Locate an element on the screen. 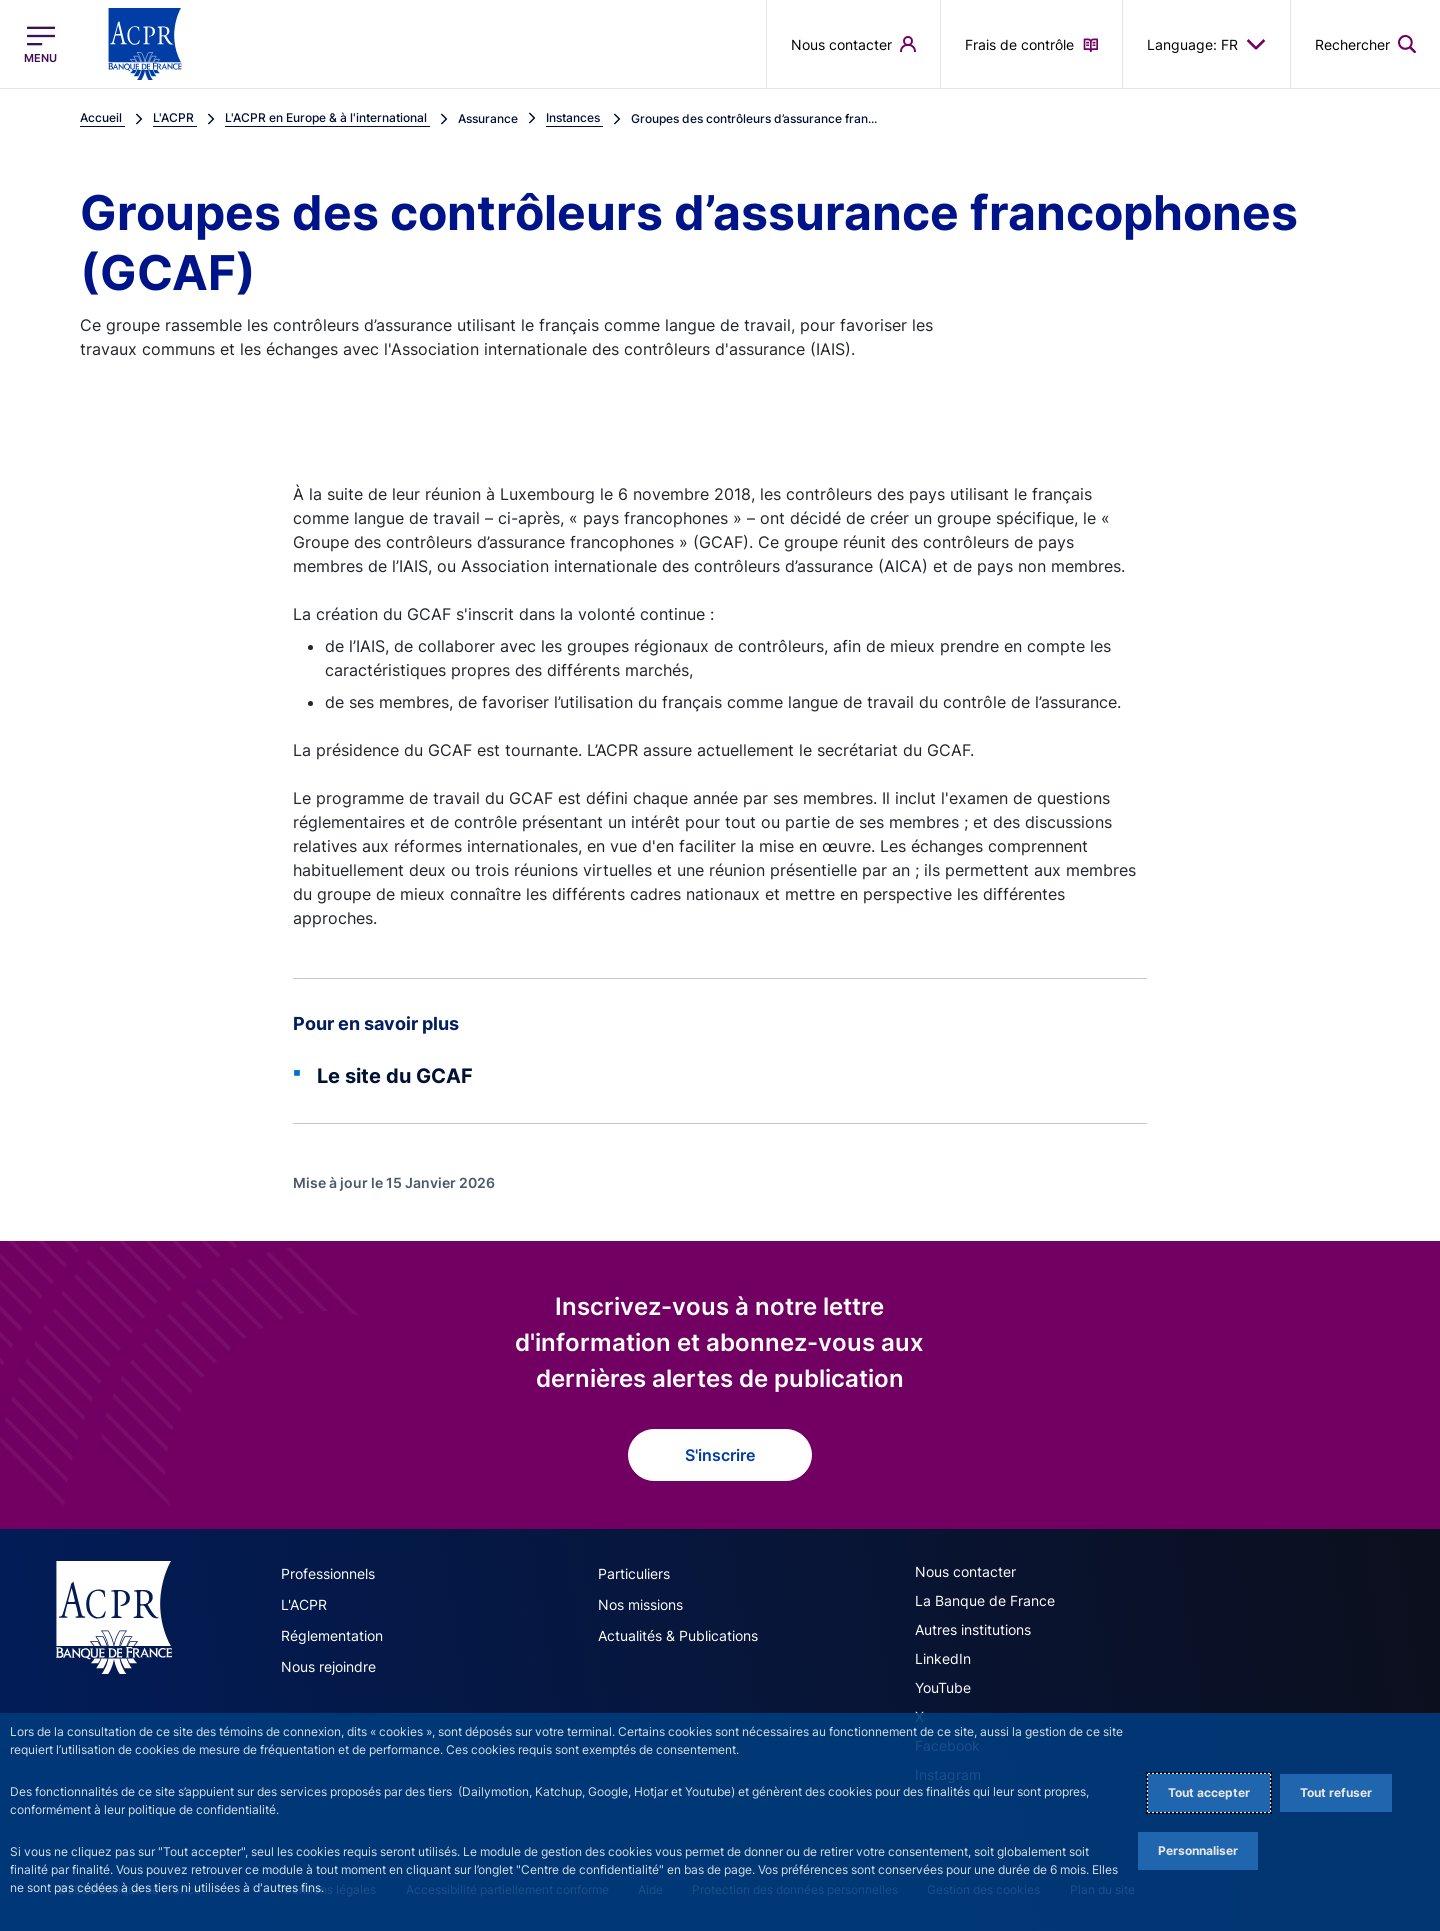 The image size is (1440, 1931). Tout accepter [Accept proposed privacy settings] is located at coordinates (1209, 1792).